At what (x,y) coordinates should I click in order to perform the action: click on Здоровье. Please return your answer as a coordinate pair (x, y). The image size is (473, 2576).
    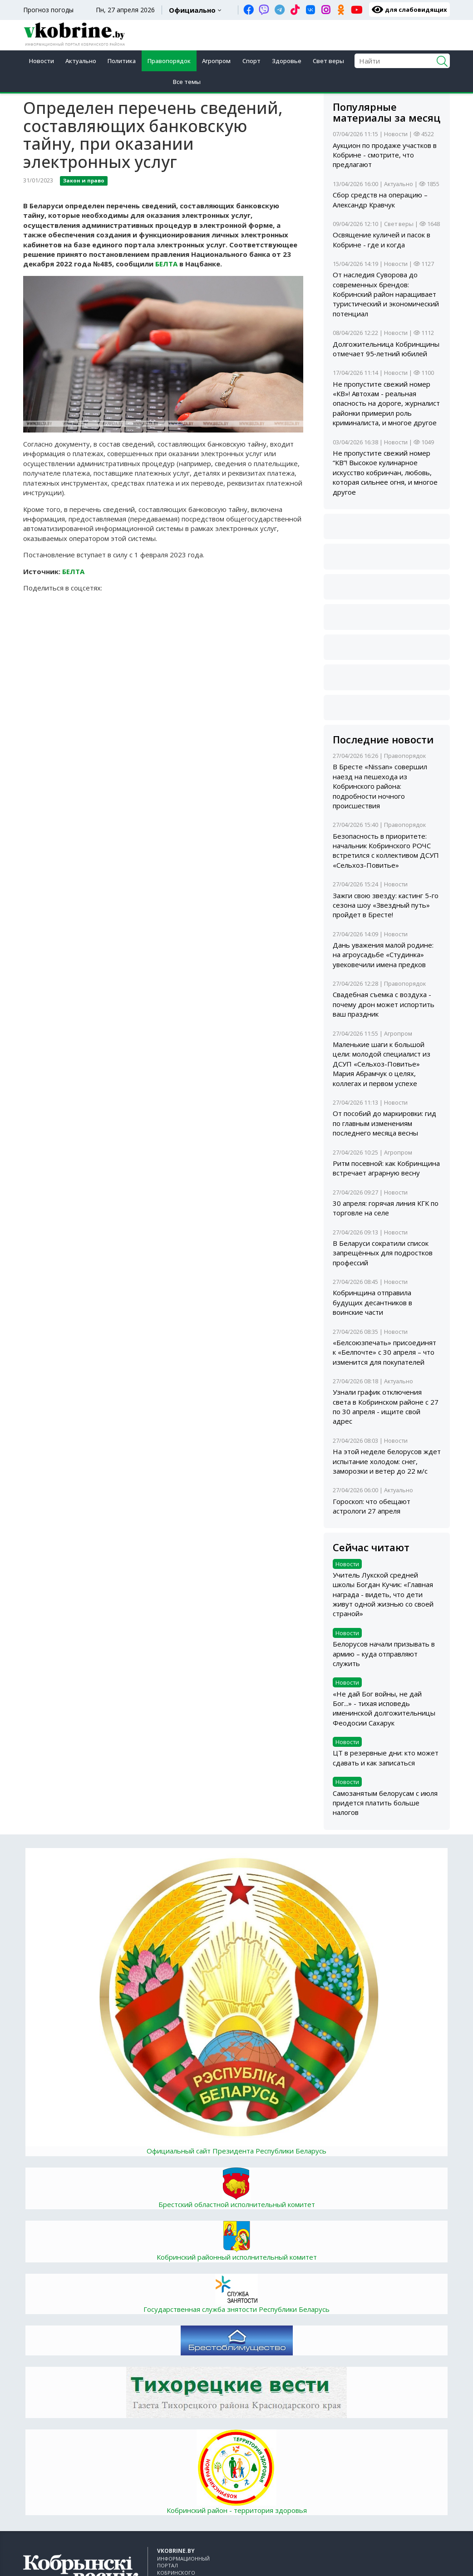
    Looking at the image, I should click on (286, 61).